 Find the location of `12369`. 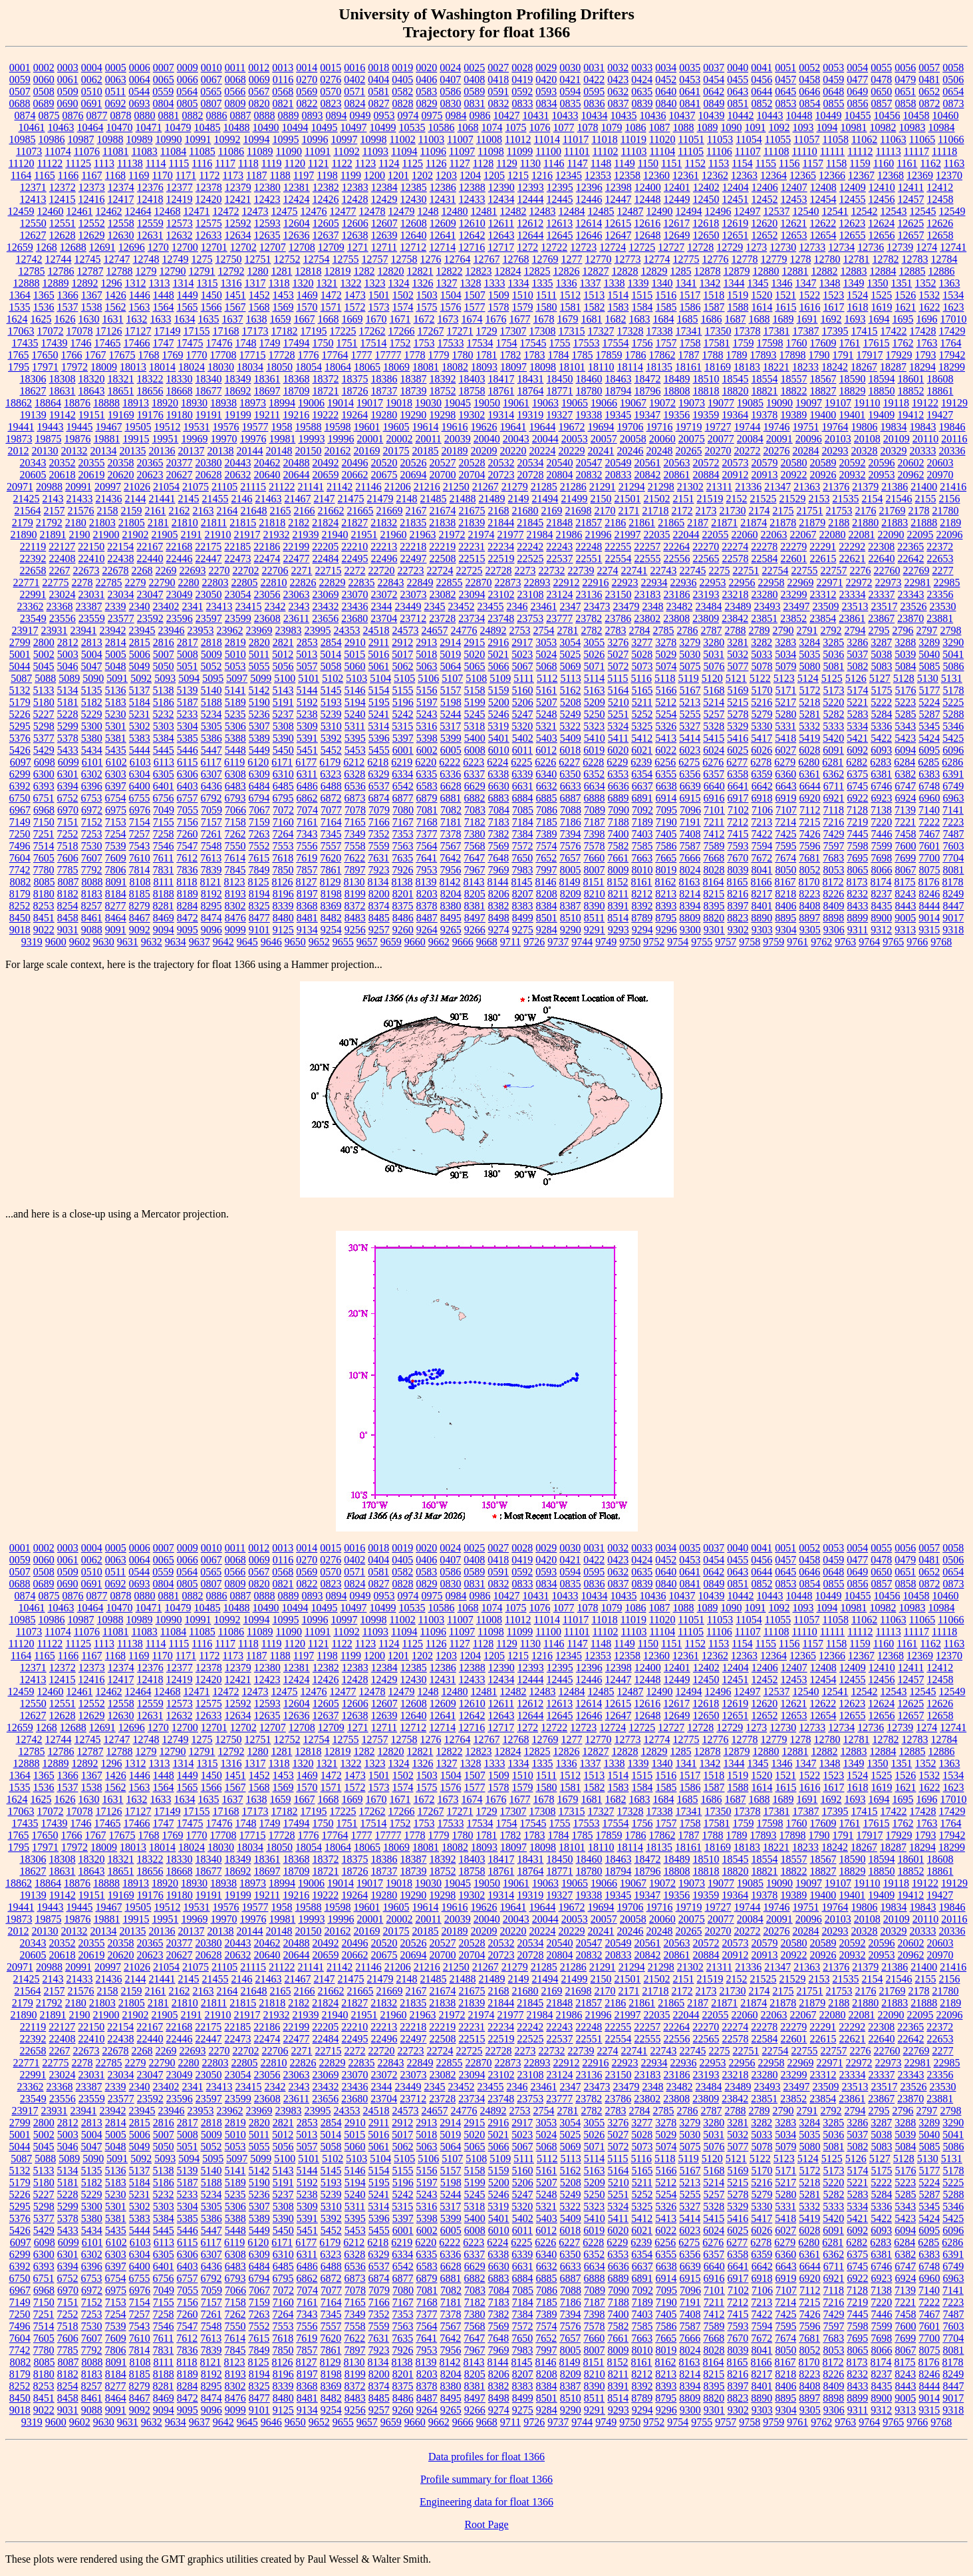

12369 is located at coordinates (919, 175).